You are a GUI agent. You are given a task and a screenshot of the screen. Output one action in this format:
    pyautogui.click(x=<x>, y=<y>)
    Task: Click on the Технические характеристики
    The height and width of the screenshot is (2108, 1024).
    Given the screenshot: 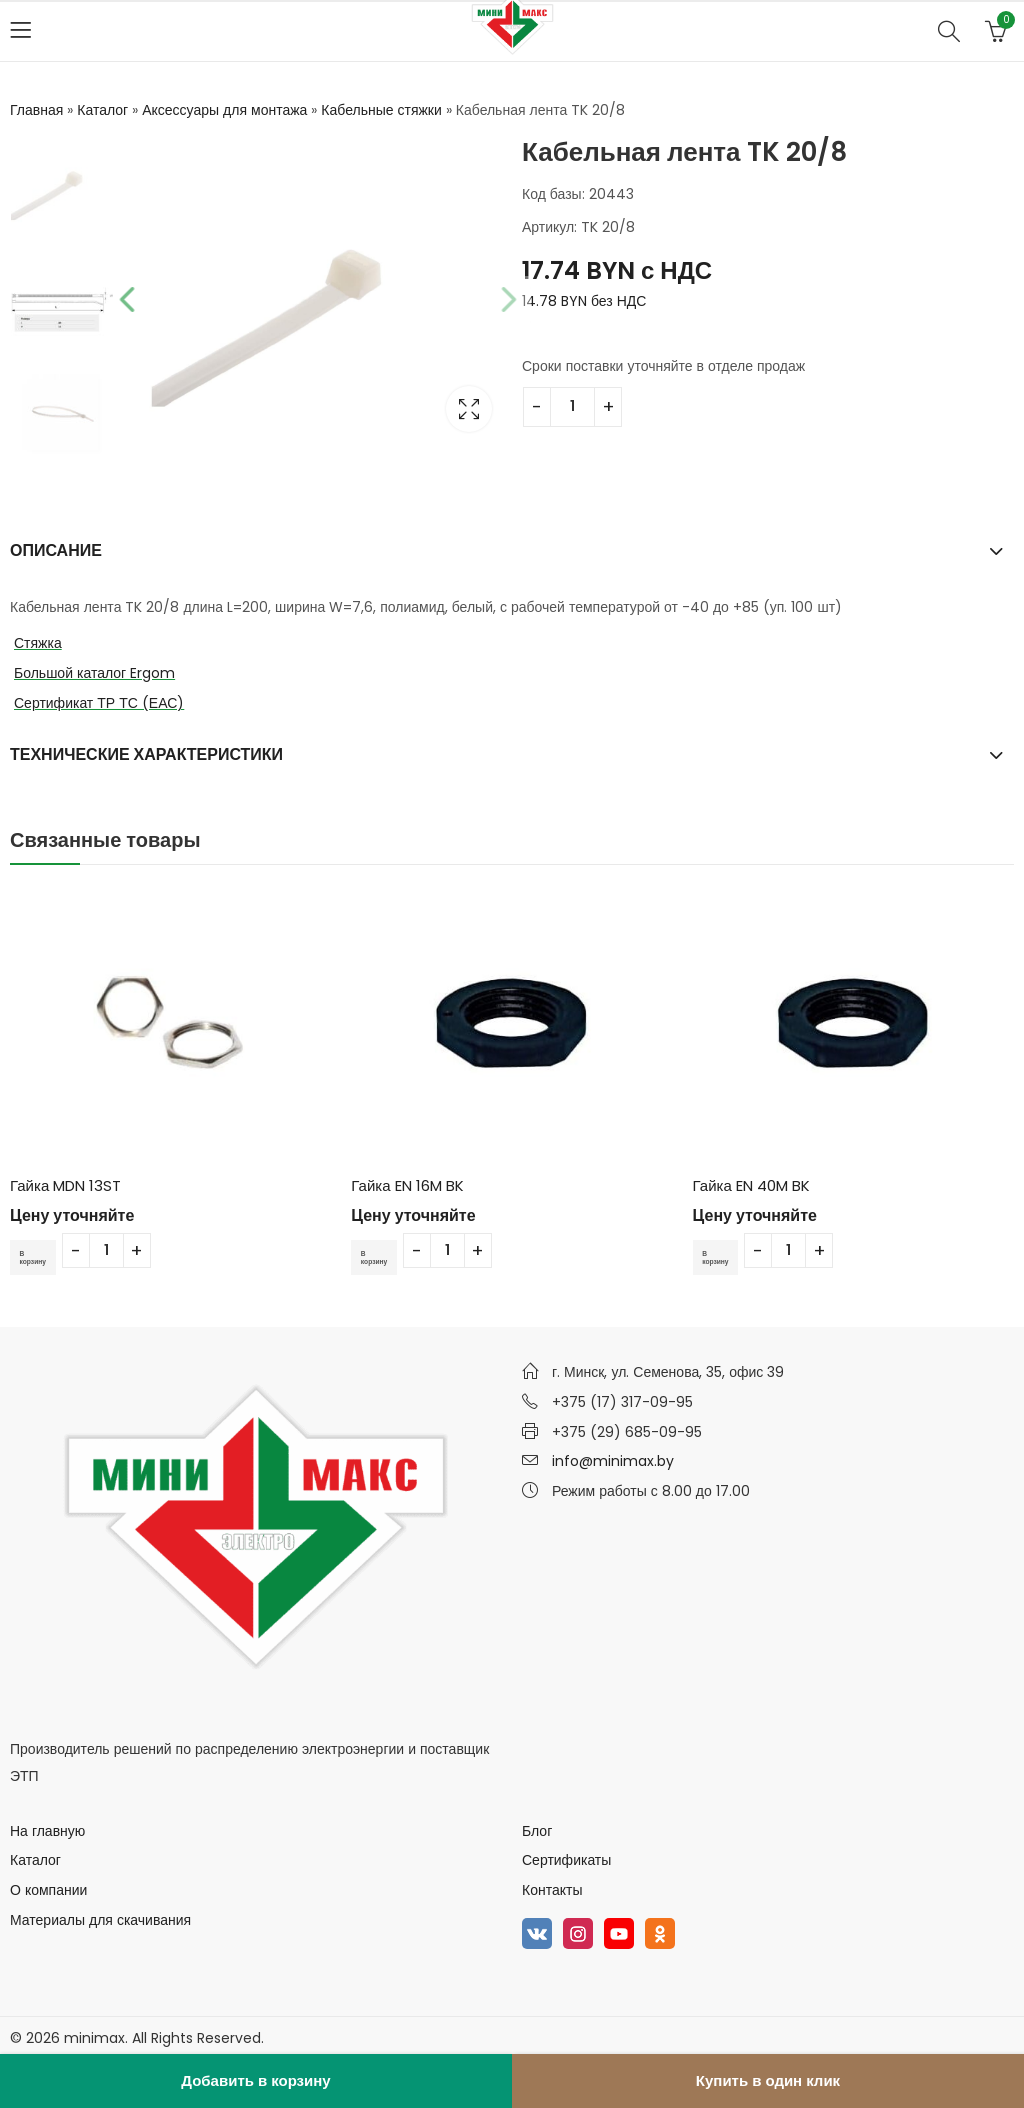 What is the action you would take?
    pyautogui.click(x=146, y=754)
    